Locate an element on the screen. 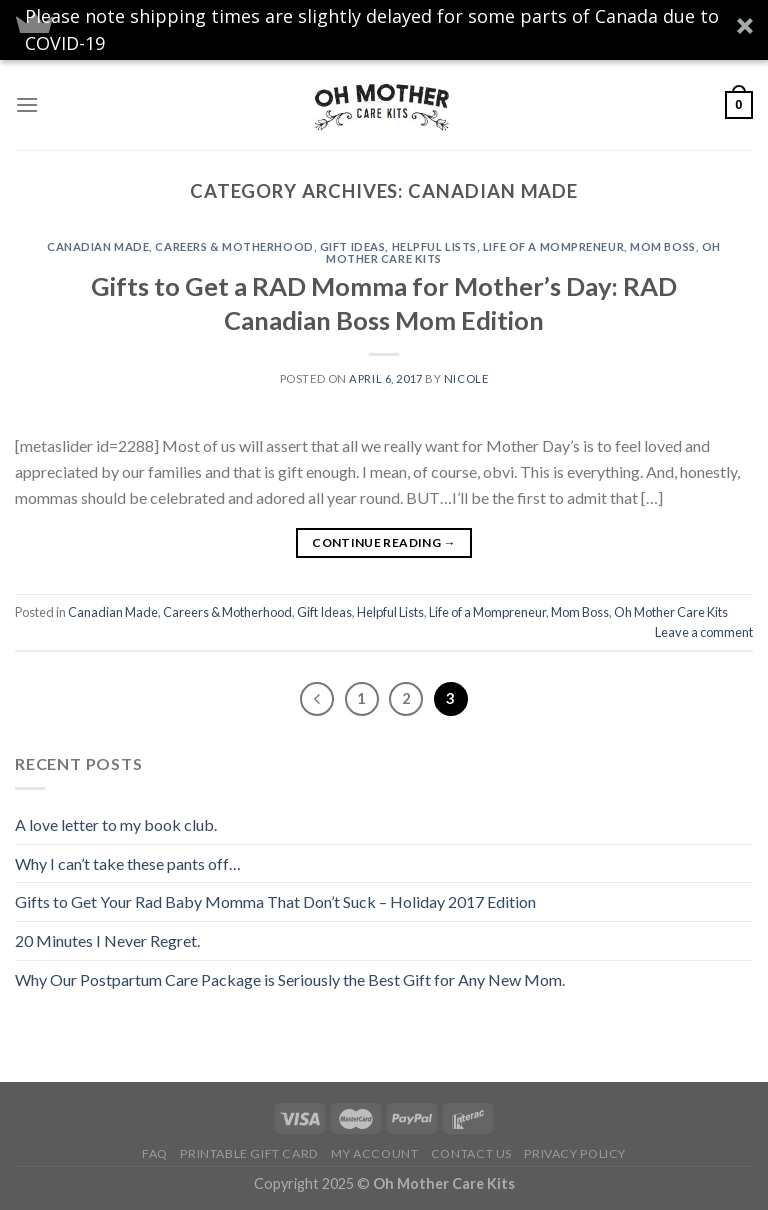 The height and width of the screenshot is (1210, 768). Printable Gift Card is located at coordinates (249, 1153).